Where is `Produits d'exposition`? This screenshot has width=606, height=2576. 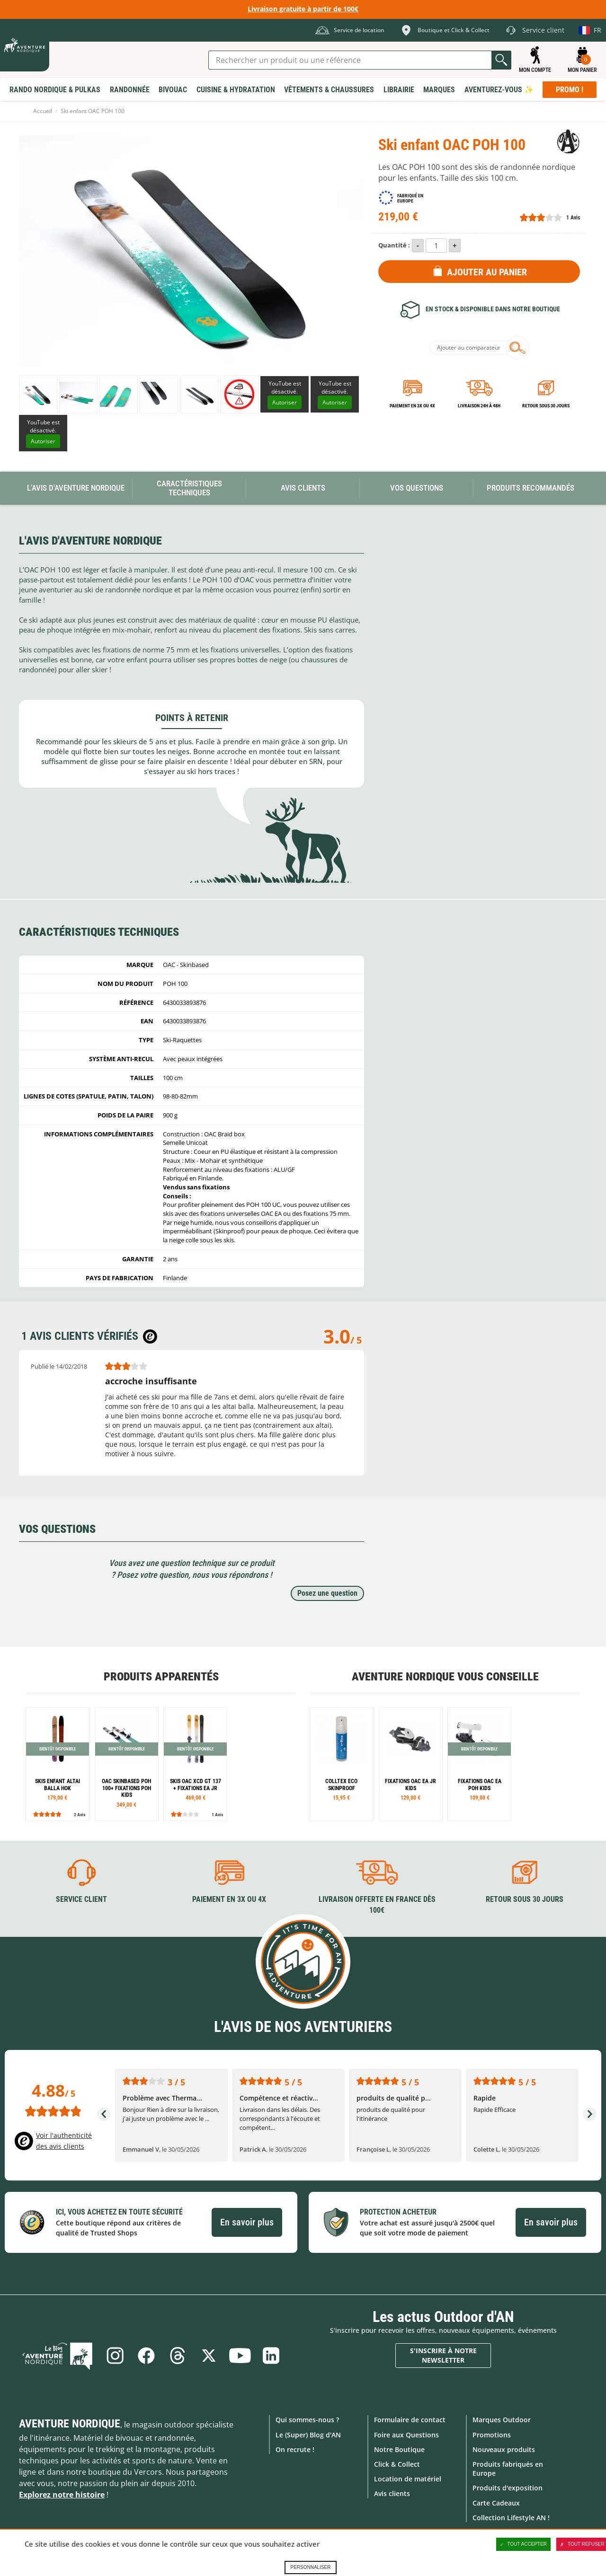 Produits d'exposition is located at coordinates (507, 2487).